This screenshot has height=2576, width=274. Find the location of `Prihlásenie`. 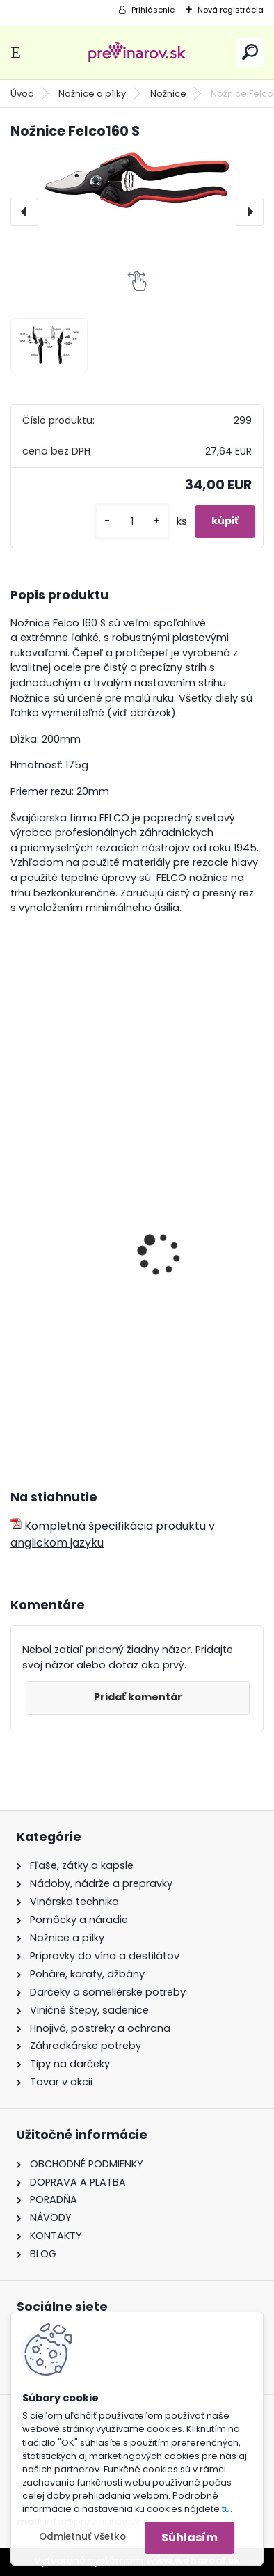

Prihlásenie is located at coordinates (153, 9).